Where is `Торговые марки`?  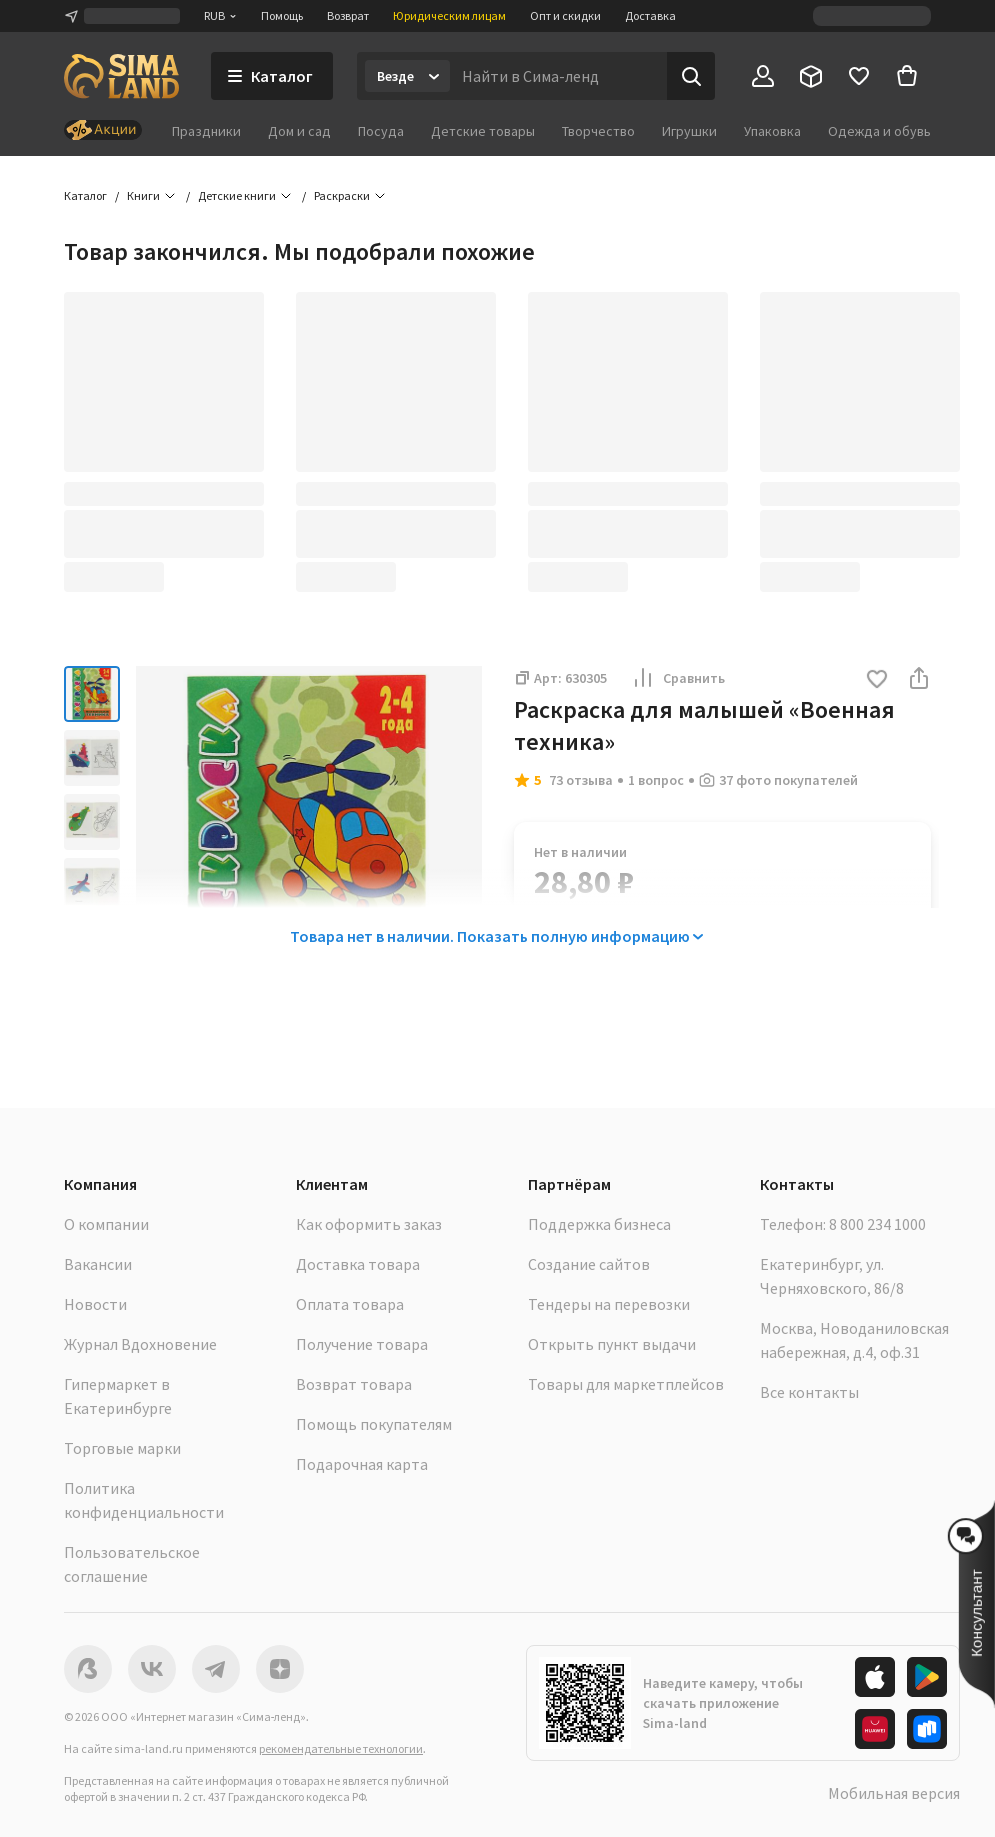
Торговые марки is located at coordinates (122, 1448).